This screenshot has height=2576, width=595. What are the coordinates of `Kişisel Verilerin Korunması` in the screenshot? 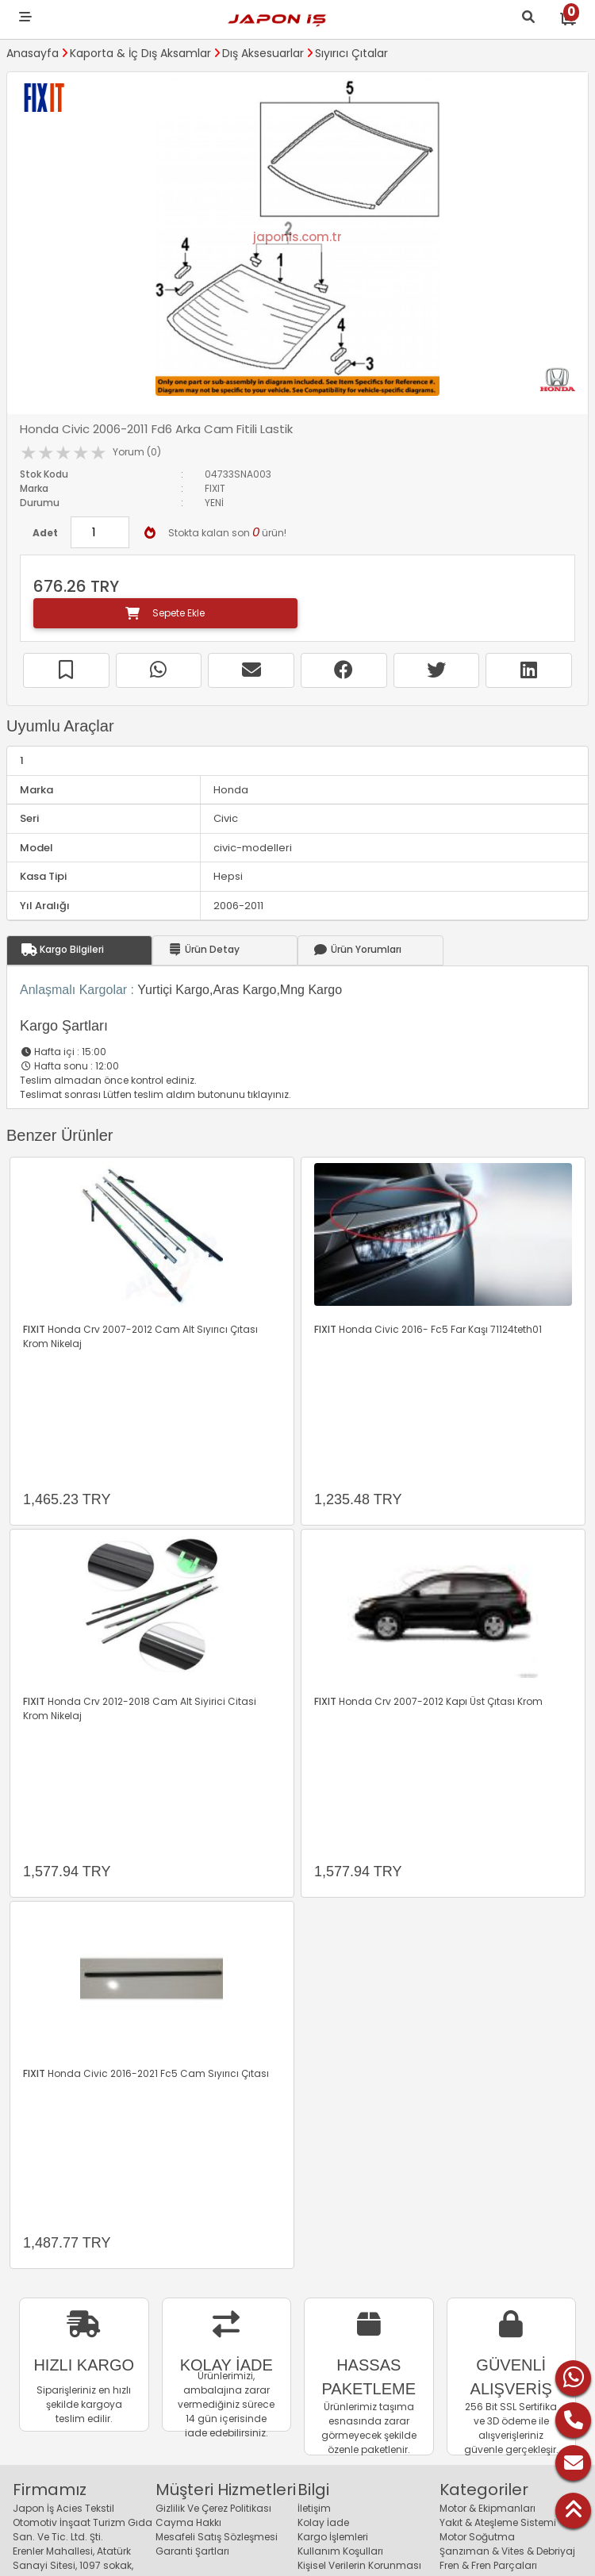 It's located at (359, 2565).